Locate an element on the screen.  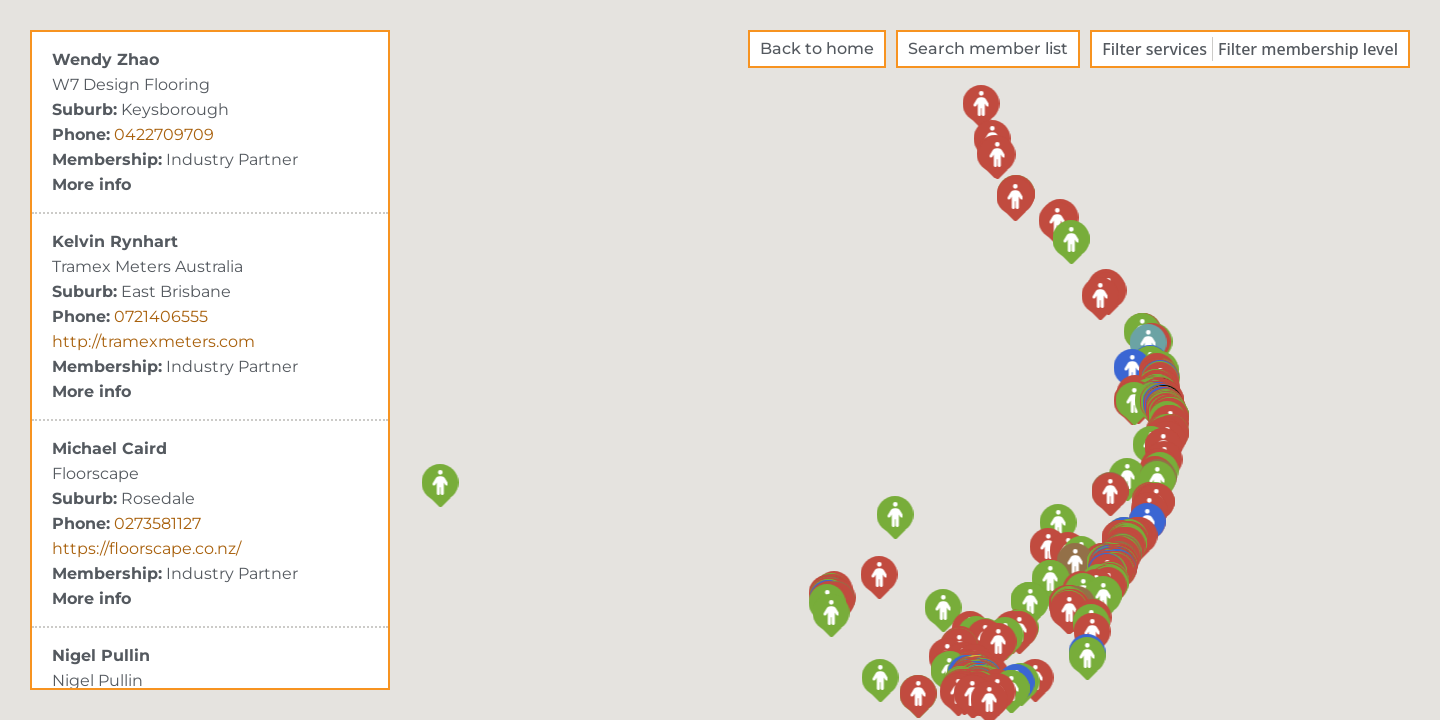
Back to home is located at coordinates (817, 48).